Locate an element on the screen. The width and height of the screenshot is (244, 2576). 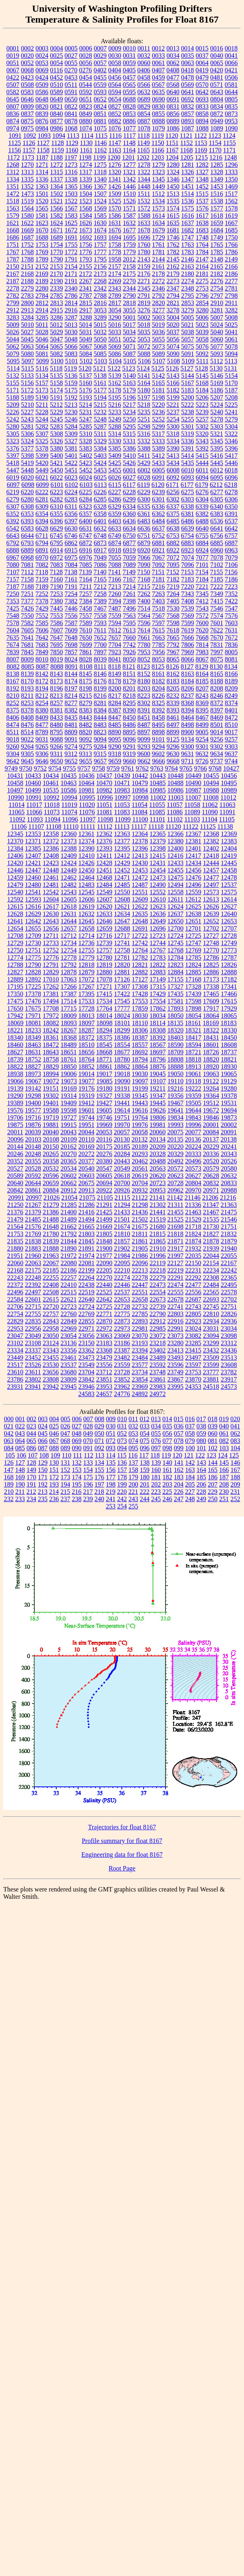
5288 is located at coordinates (114, 426).